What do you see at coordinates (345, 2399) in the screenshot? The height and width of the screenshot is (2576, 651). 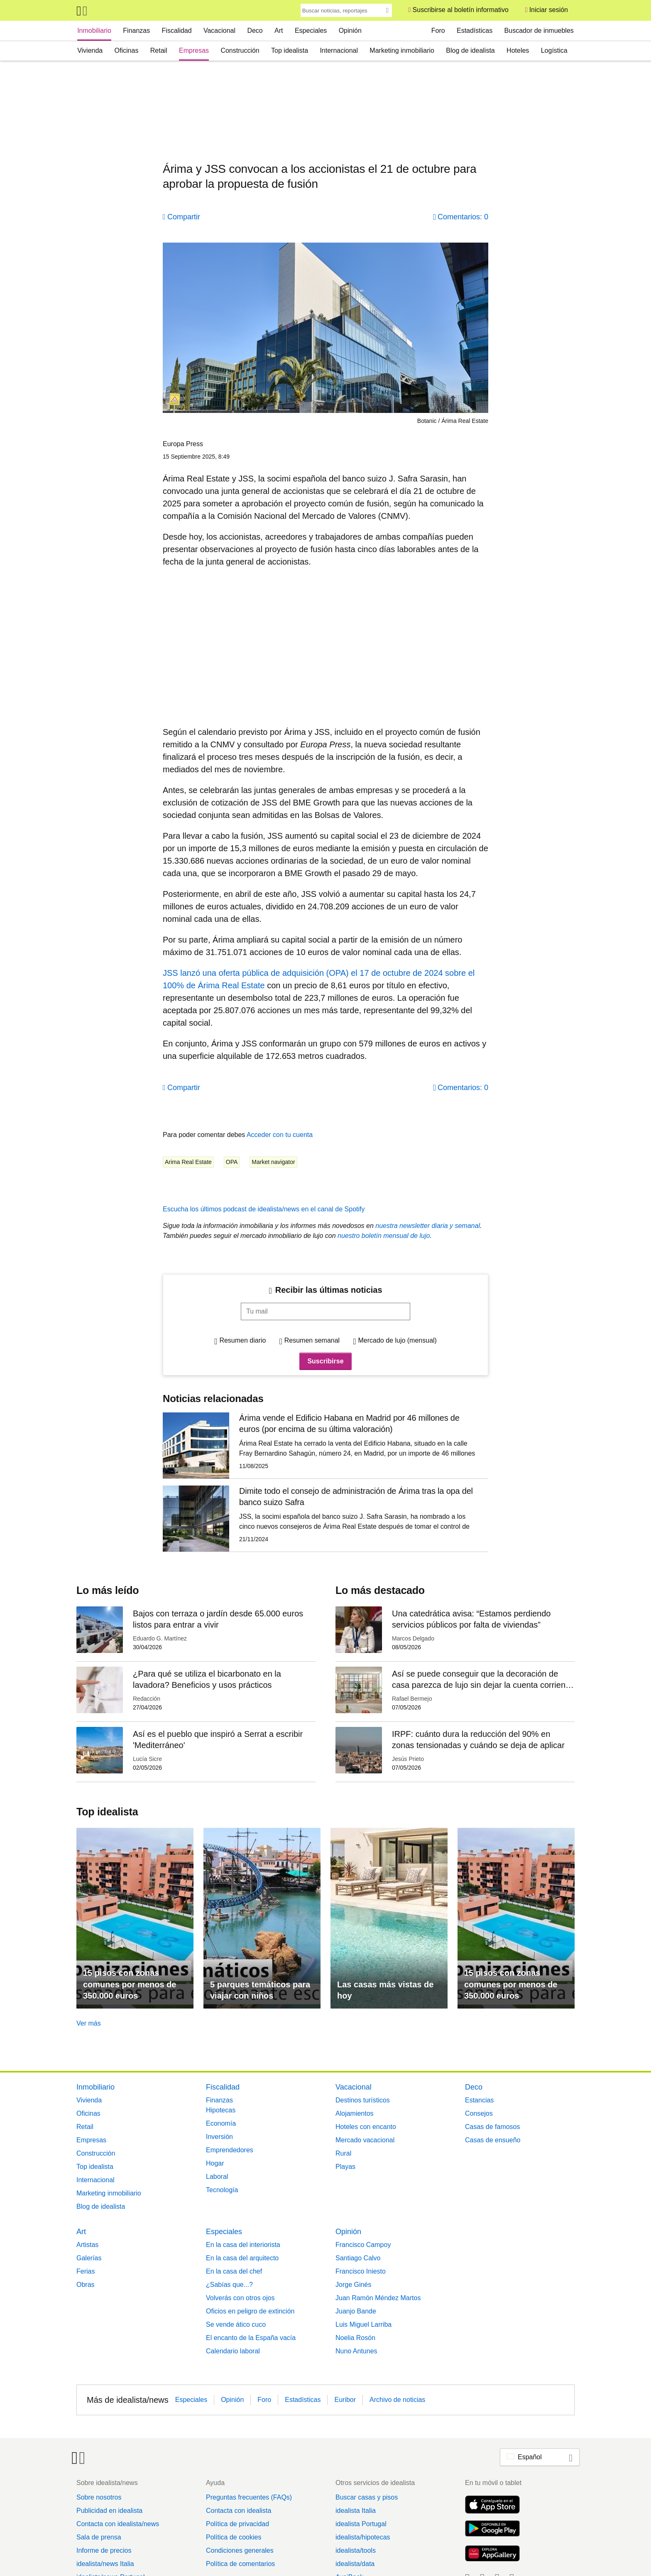 I see `Euribor` at bounding box center [345, 2399].